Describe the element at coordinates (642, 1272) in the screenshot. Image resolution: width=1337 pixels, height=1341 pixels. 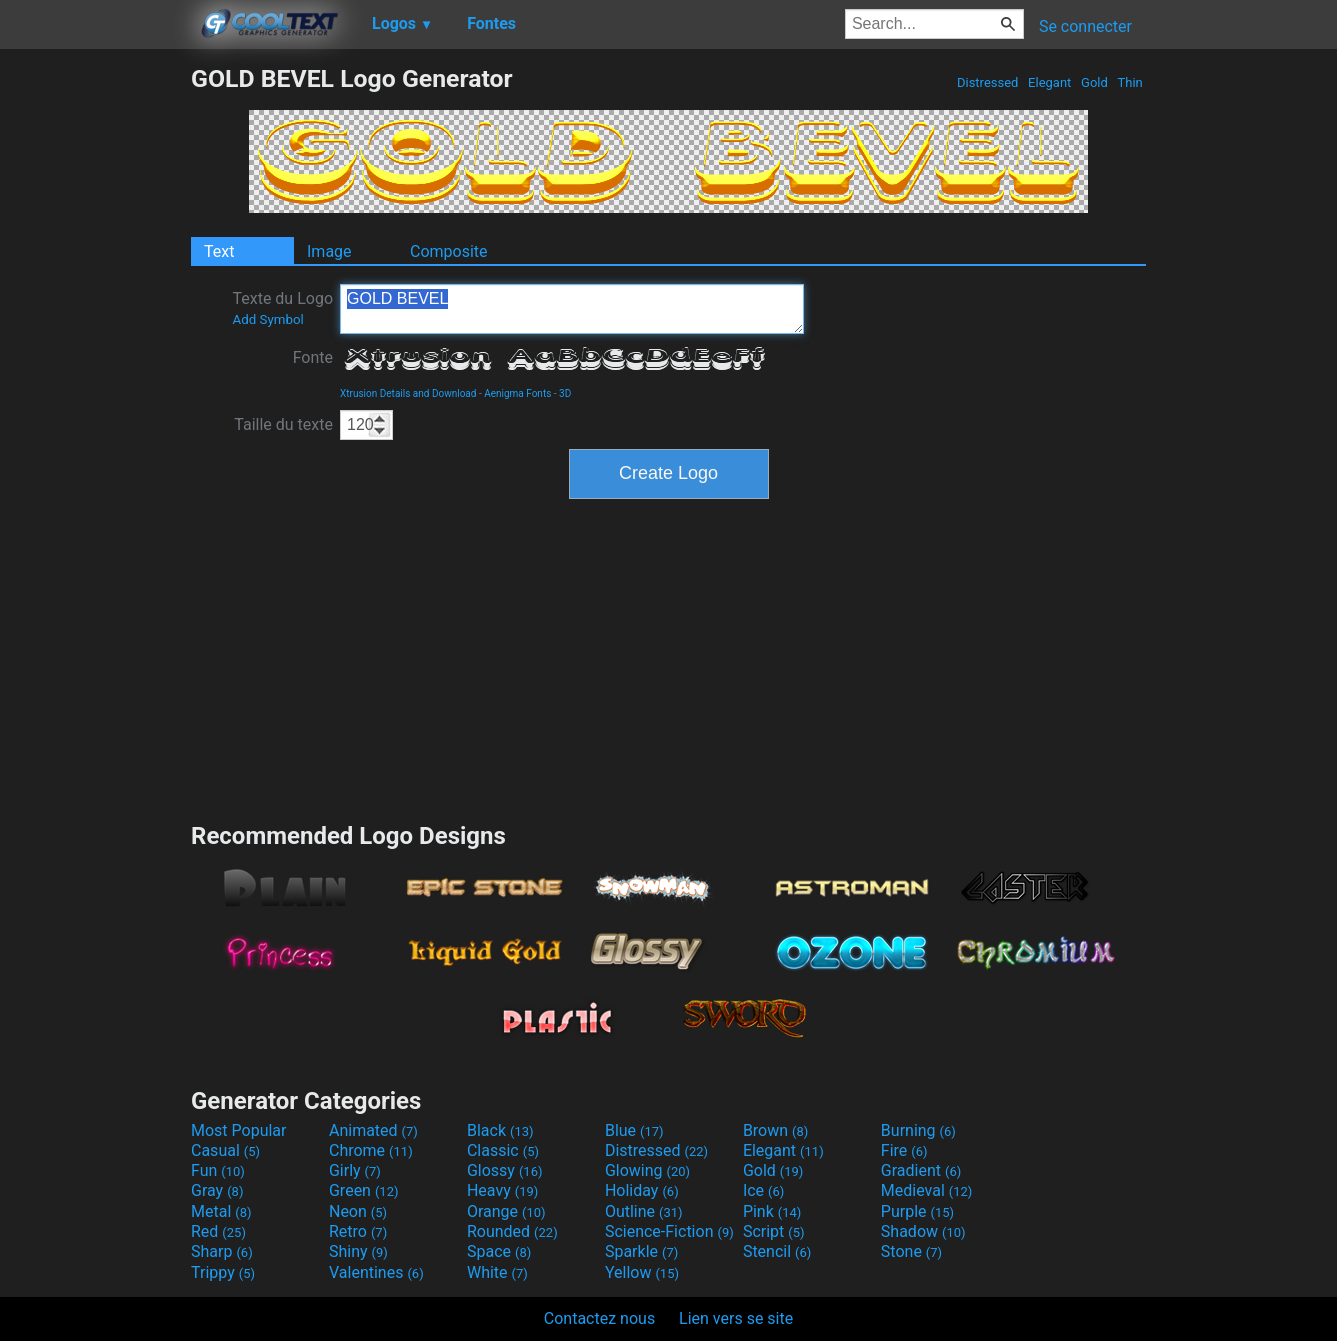
I see `Yellow` at that location.